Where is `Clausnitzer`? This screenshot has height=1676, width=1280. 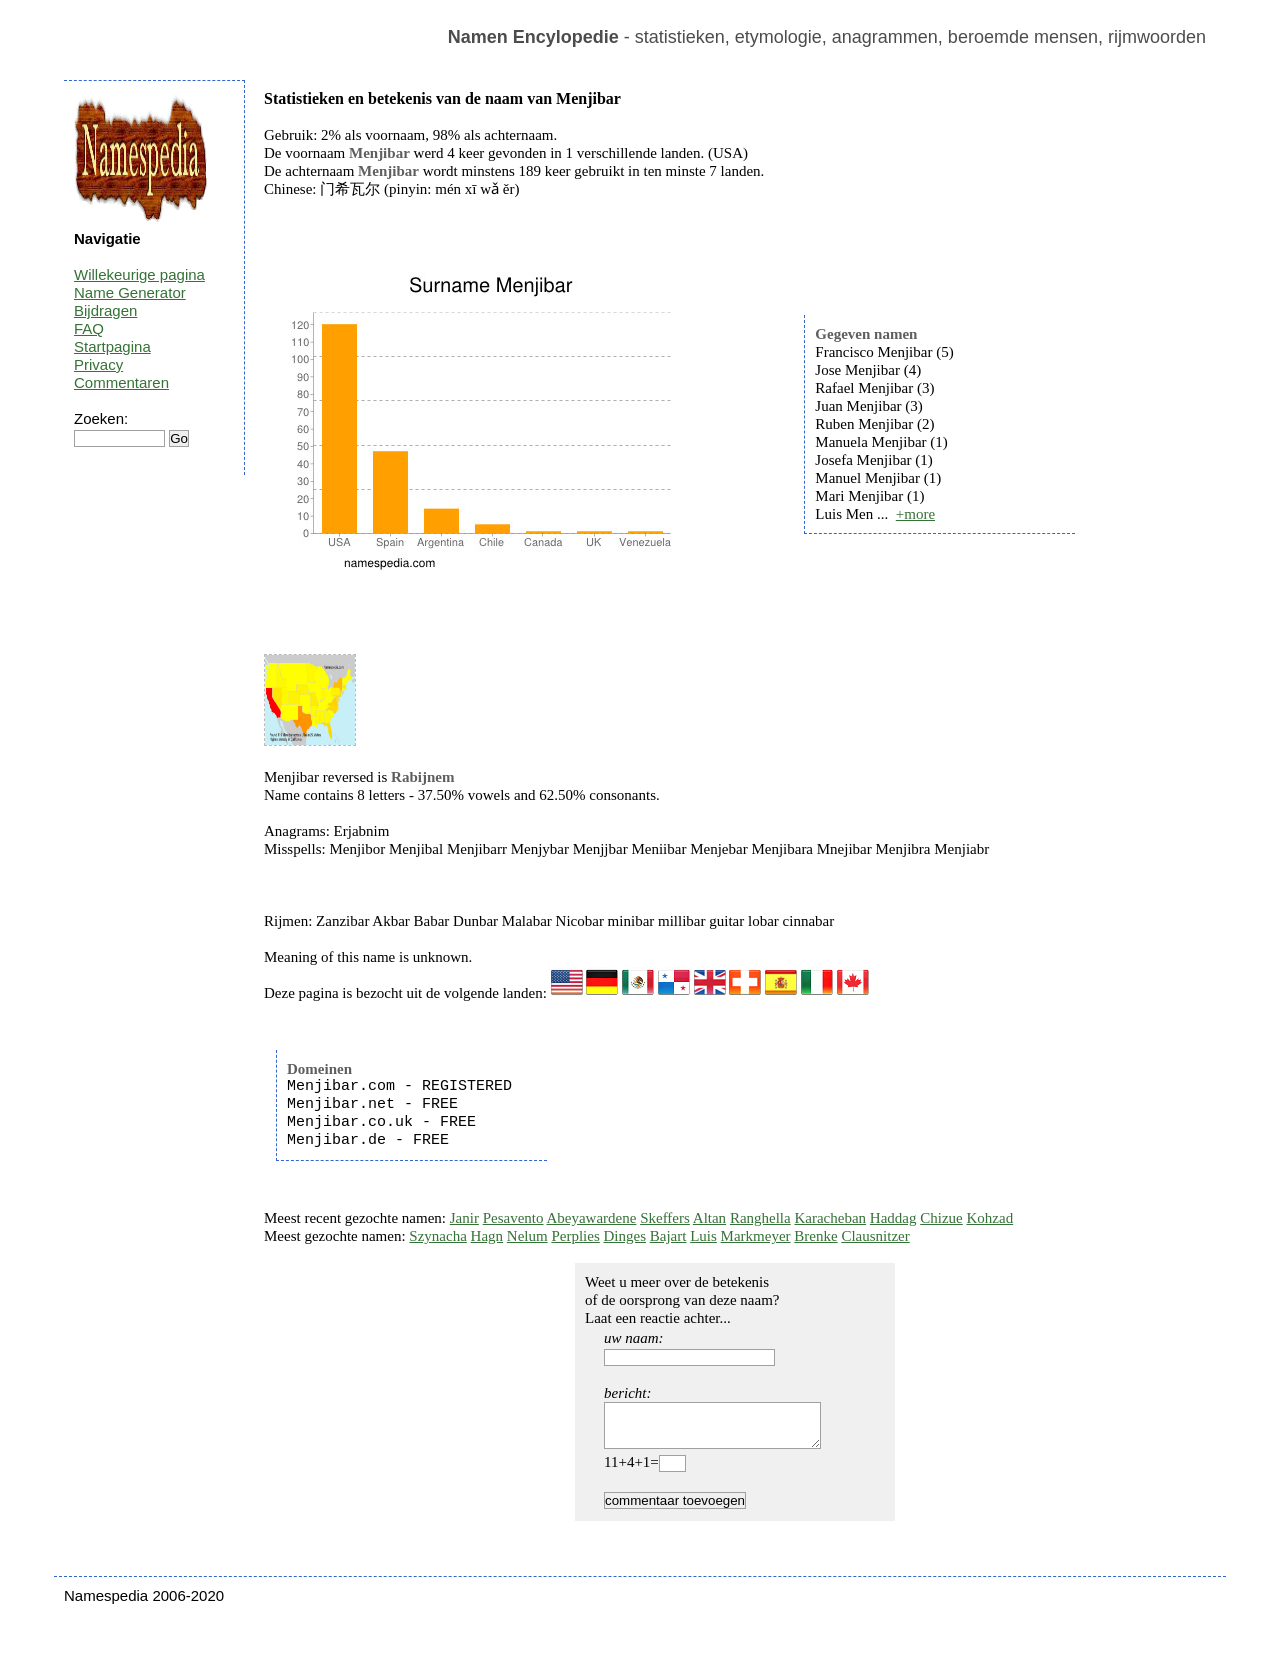
Clausnitzer is located at coordinates (875, 1236).